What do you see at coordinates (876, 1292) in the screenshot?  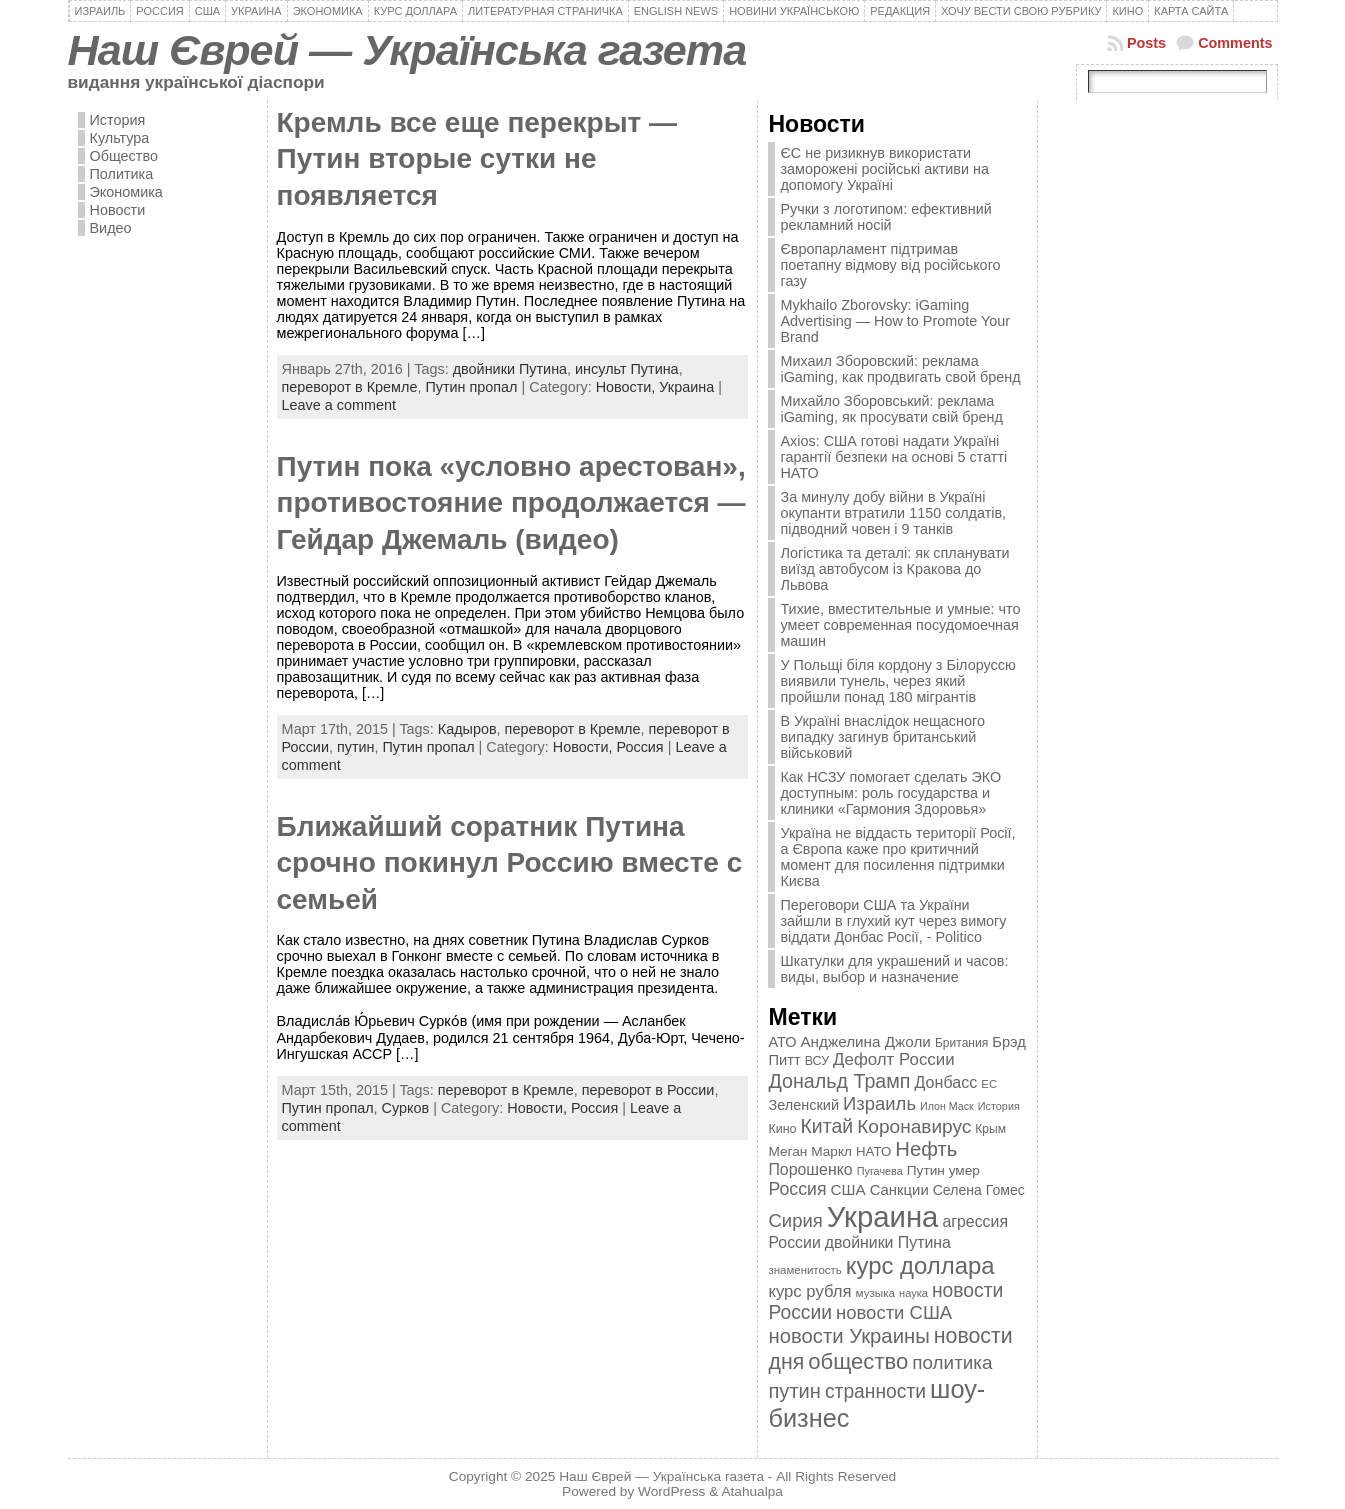 I see `музыка [музыка (332 элемента)]` at bounding box center [876, 1292].